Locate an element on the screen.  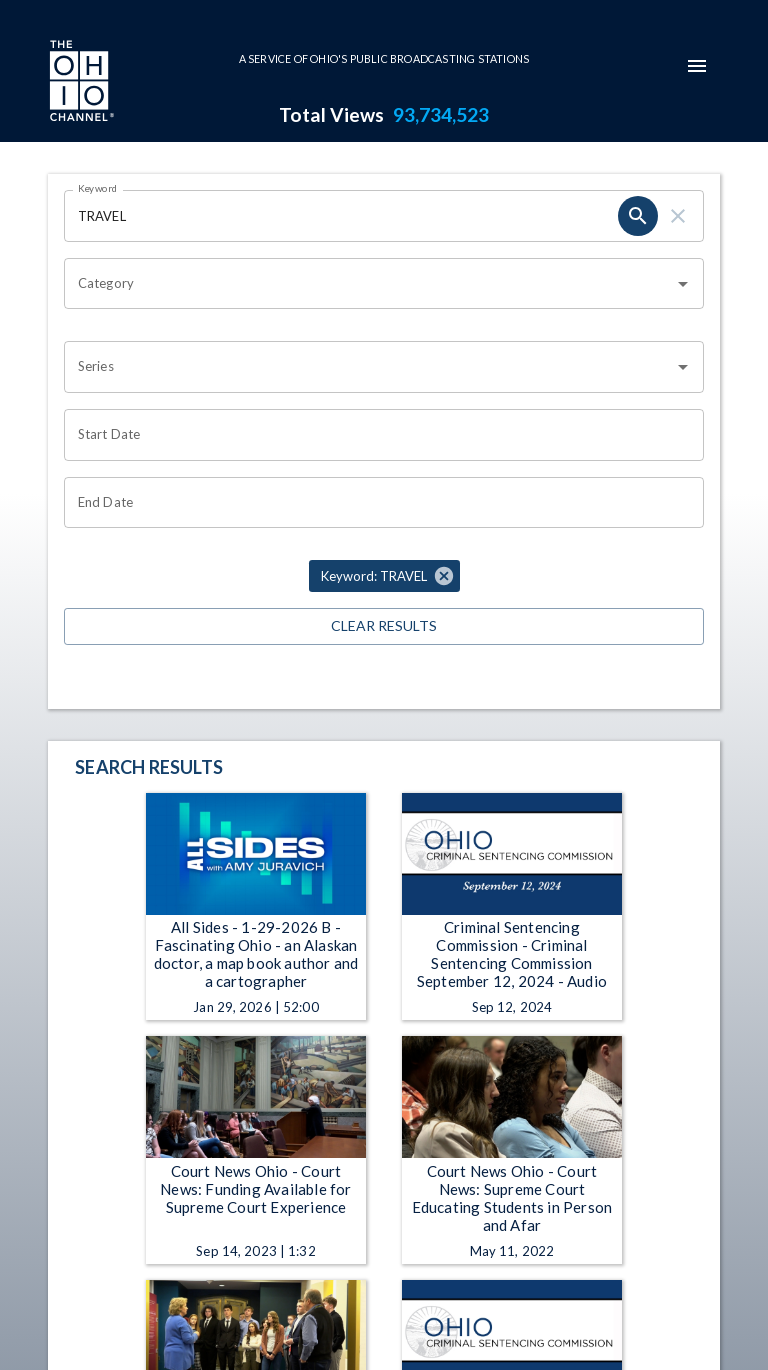
[button] is located at coordinates (384, 576).